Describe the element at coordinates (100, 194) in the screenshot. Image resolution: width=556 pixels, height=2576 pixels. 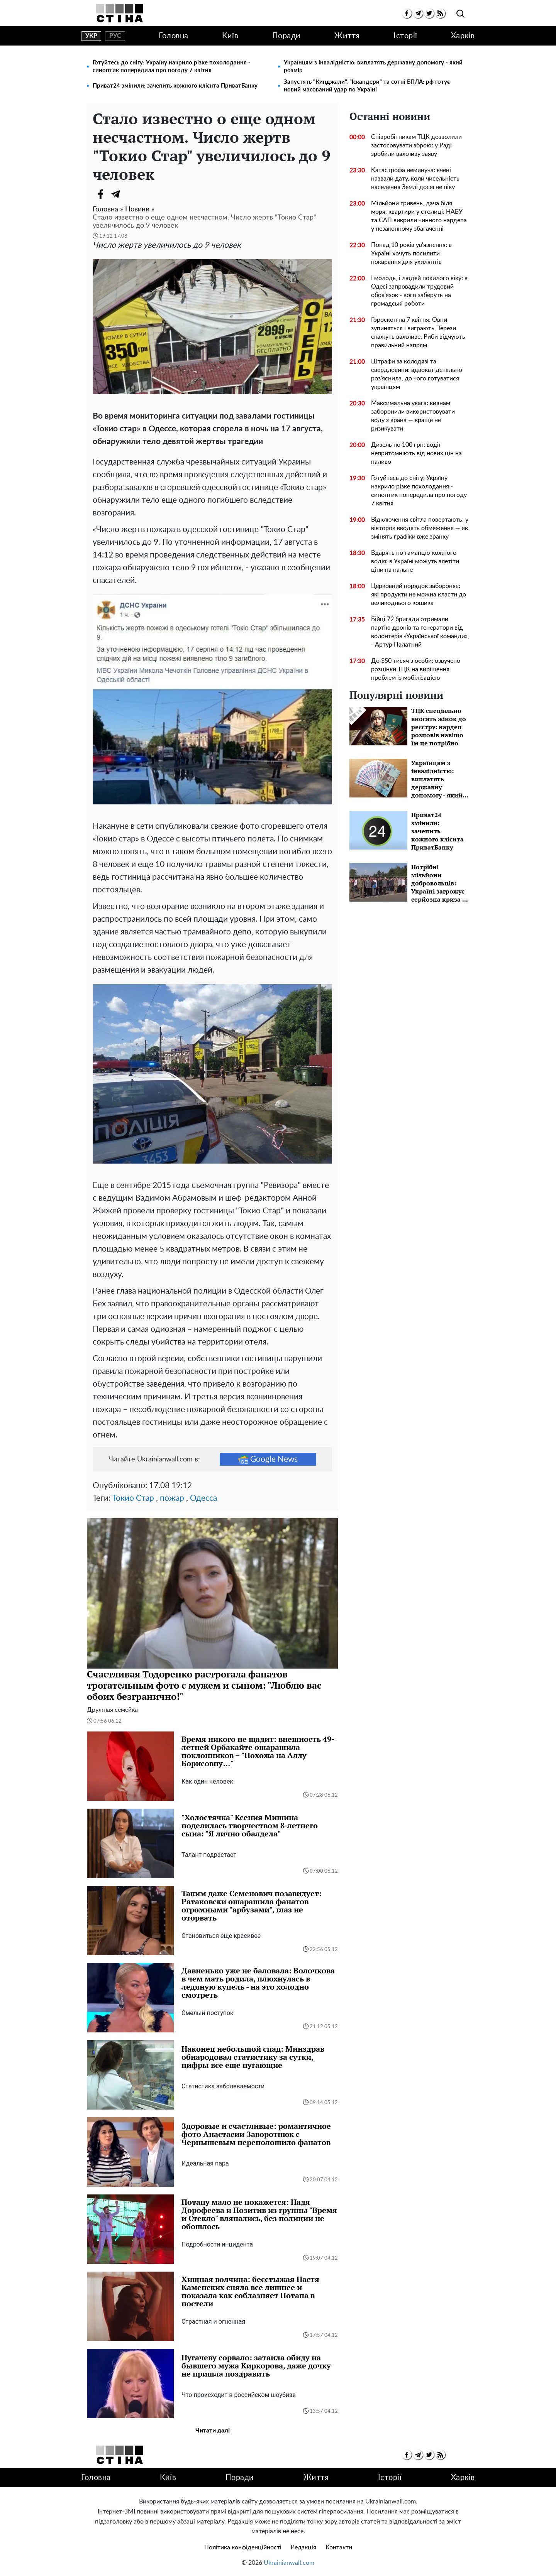
I see `[Facebook]` at that location.